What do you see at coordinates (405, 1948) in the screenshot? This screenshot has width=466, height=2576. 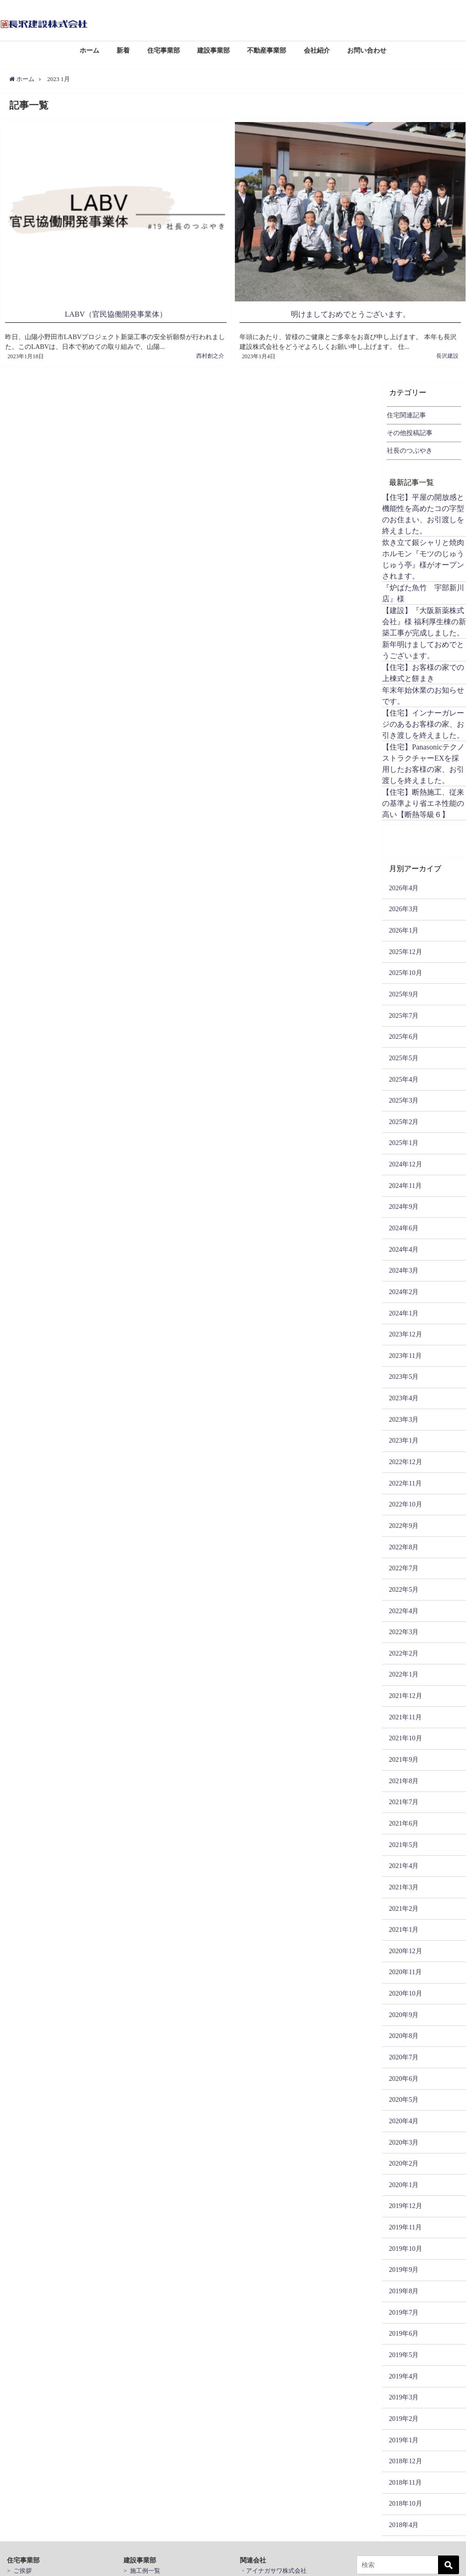 I see `2020年12月` at bounding box center [405, 1948].